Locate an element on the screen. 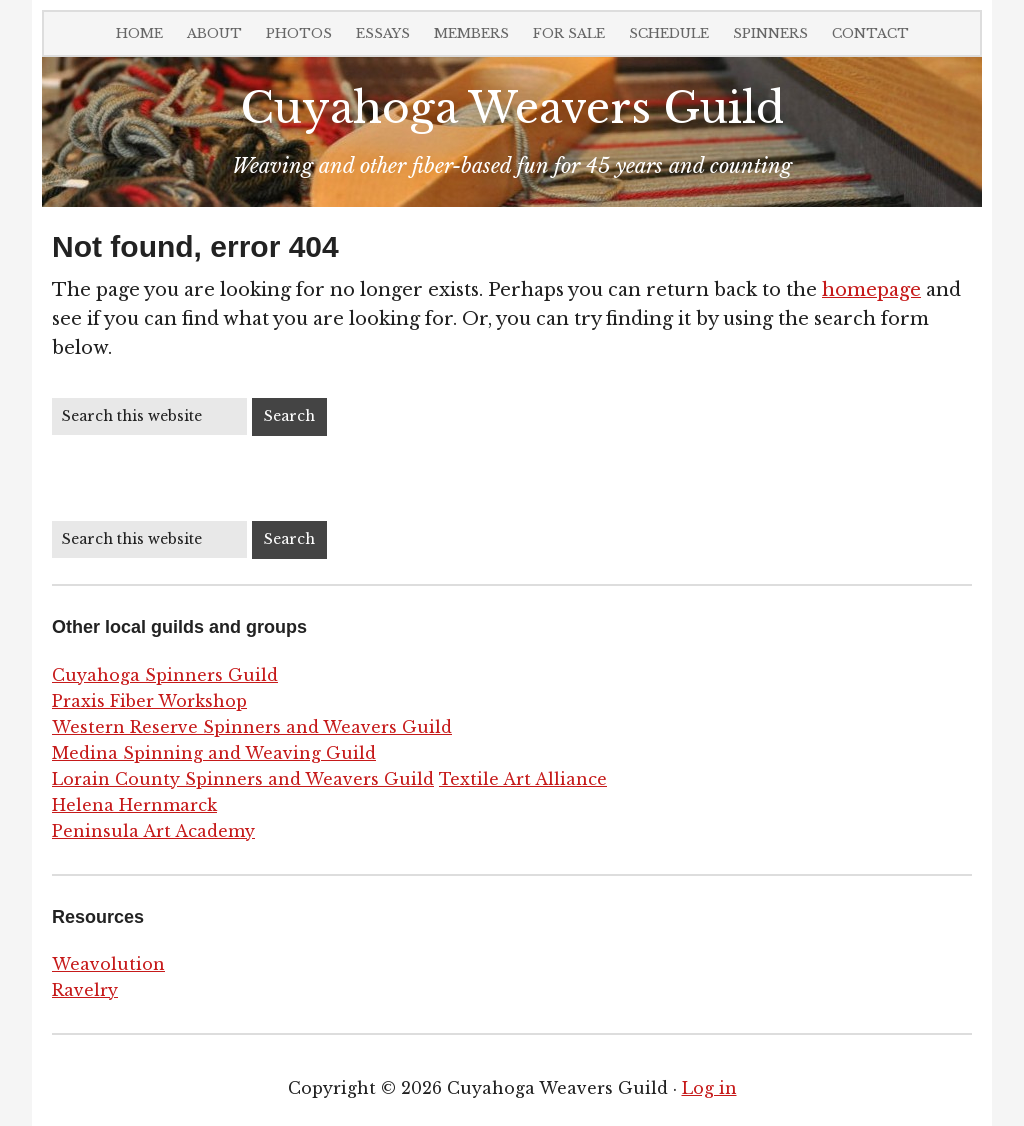  Log in is located at coordinates (709, 1088).